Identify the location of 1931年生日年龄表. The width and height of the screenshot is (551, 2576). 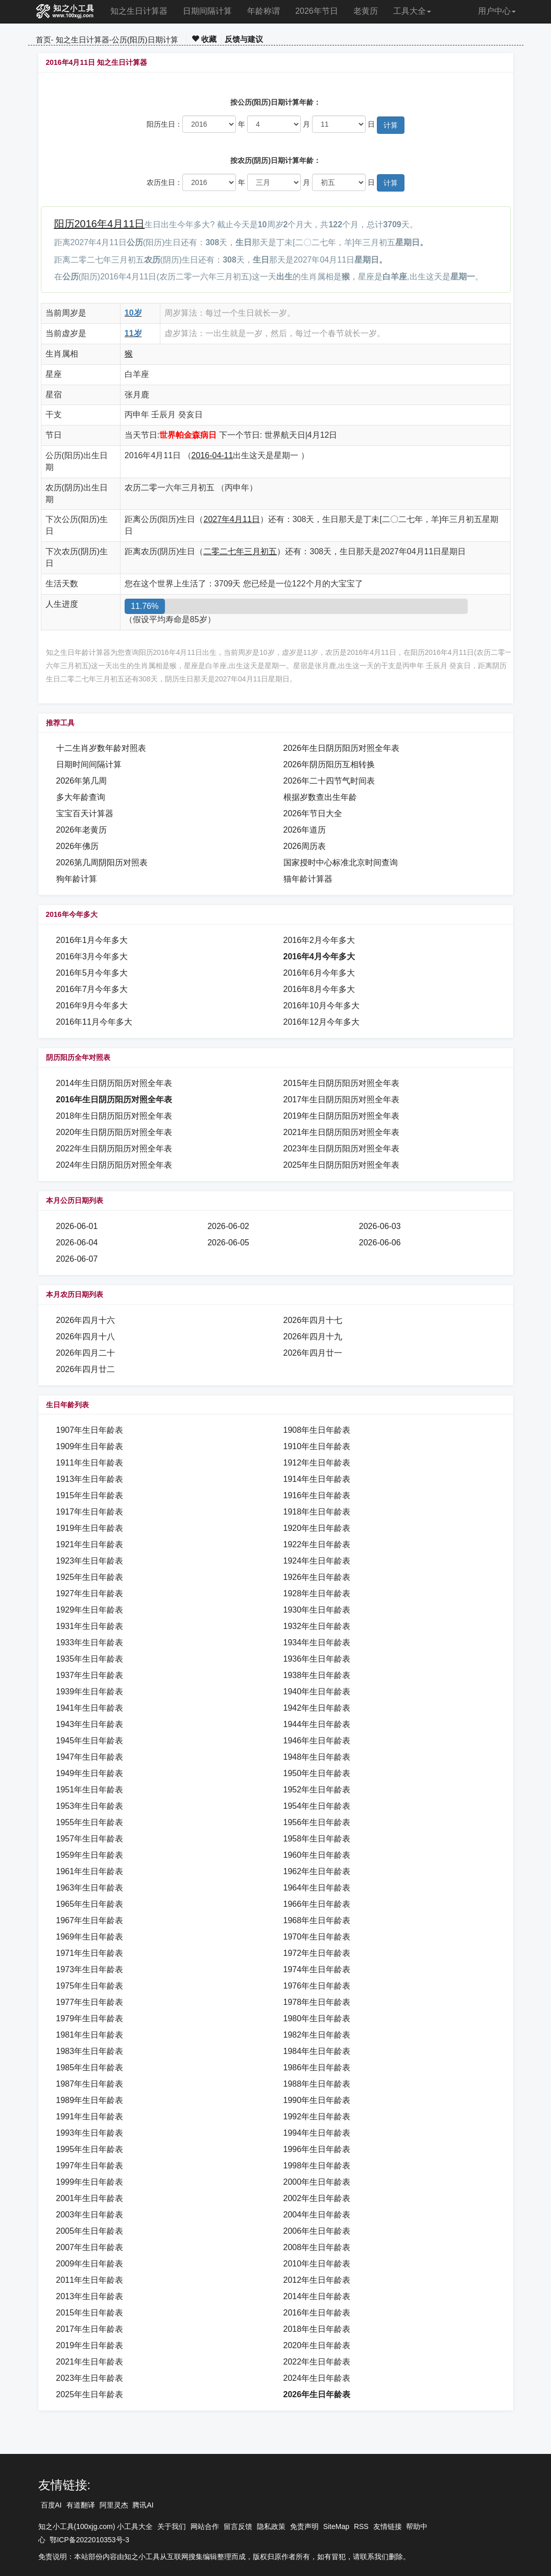
(90, 1626).